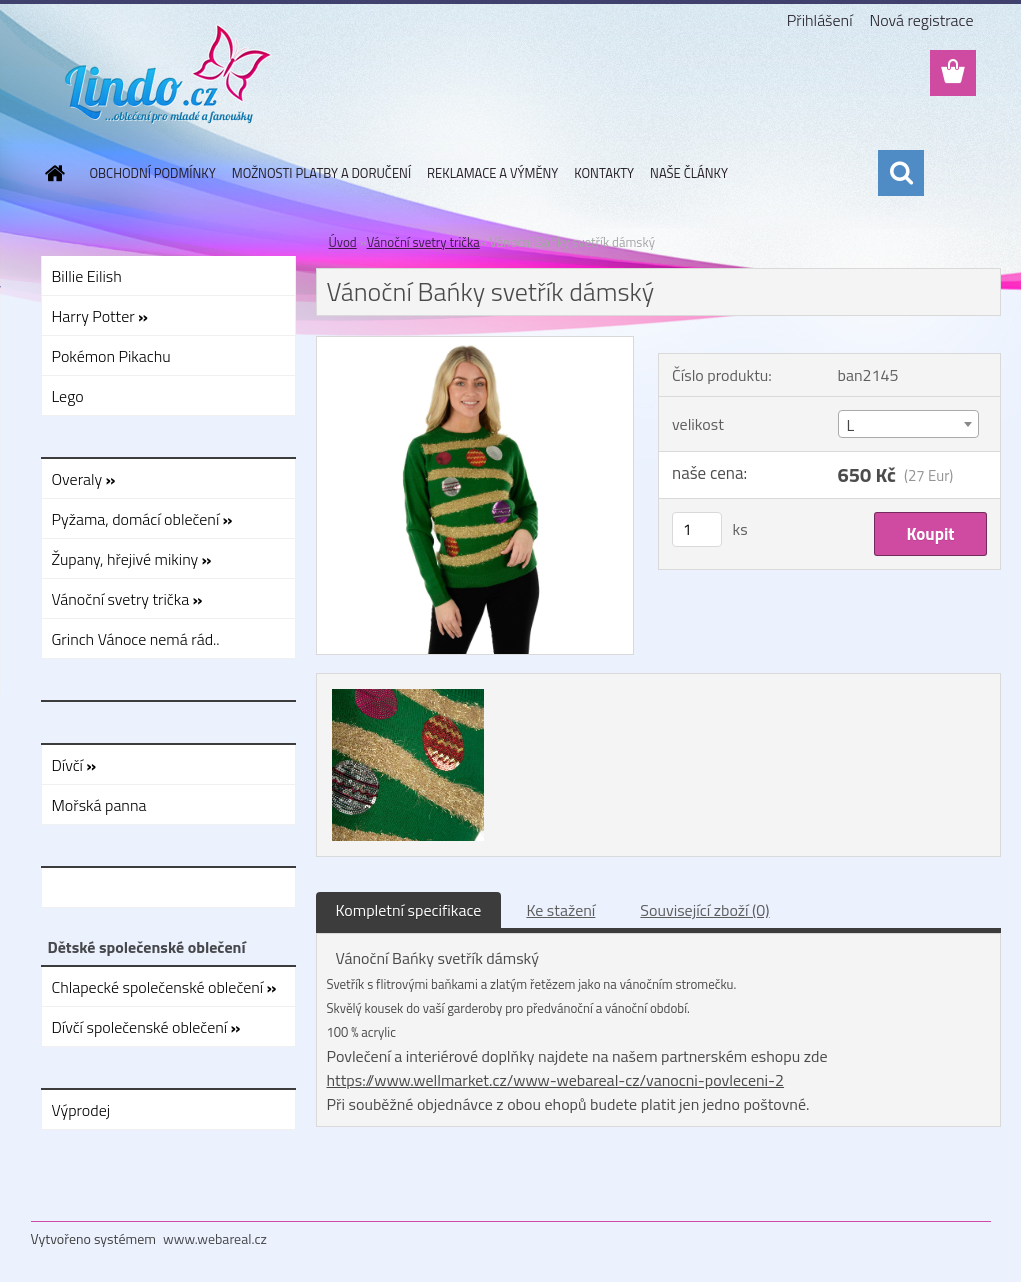 The width and height of the screenshot is (1021, 1282). Describe the element at coordinates (52, 173) in the screenshot. I see `[Homepage]` at that location.